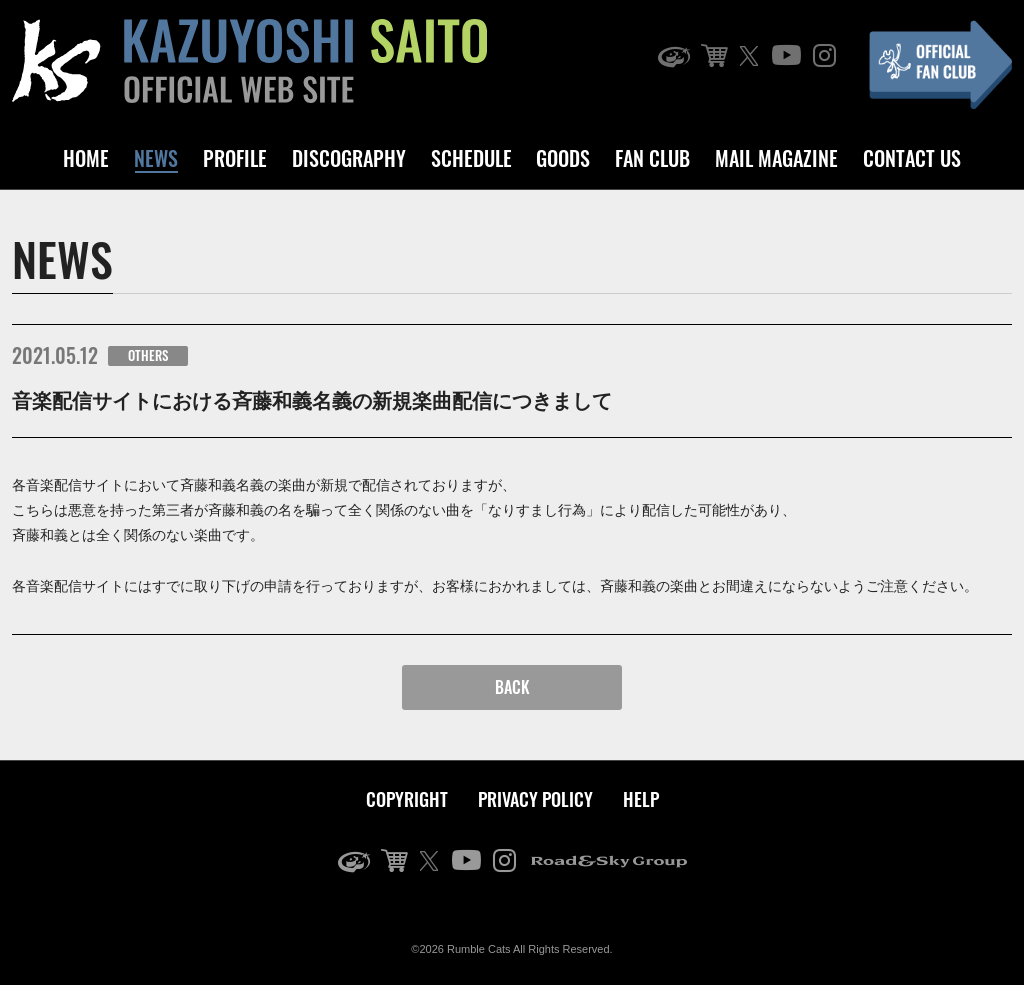 The width and height of the screenshot is (1024, 985). Describe the element at coordinates (512, 687) in the screenshot. I see `BACK` at that location.